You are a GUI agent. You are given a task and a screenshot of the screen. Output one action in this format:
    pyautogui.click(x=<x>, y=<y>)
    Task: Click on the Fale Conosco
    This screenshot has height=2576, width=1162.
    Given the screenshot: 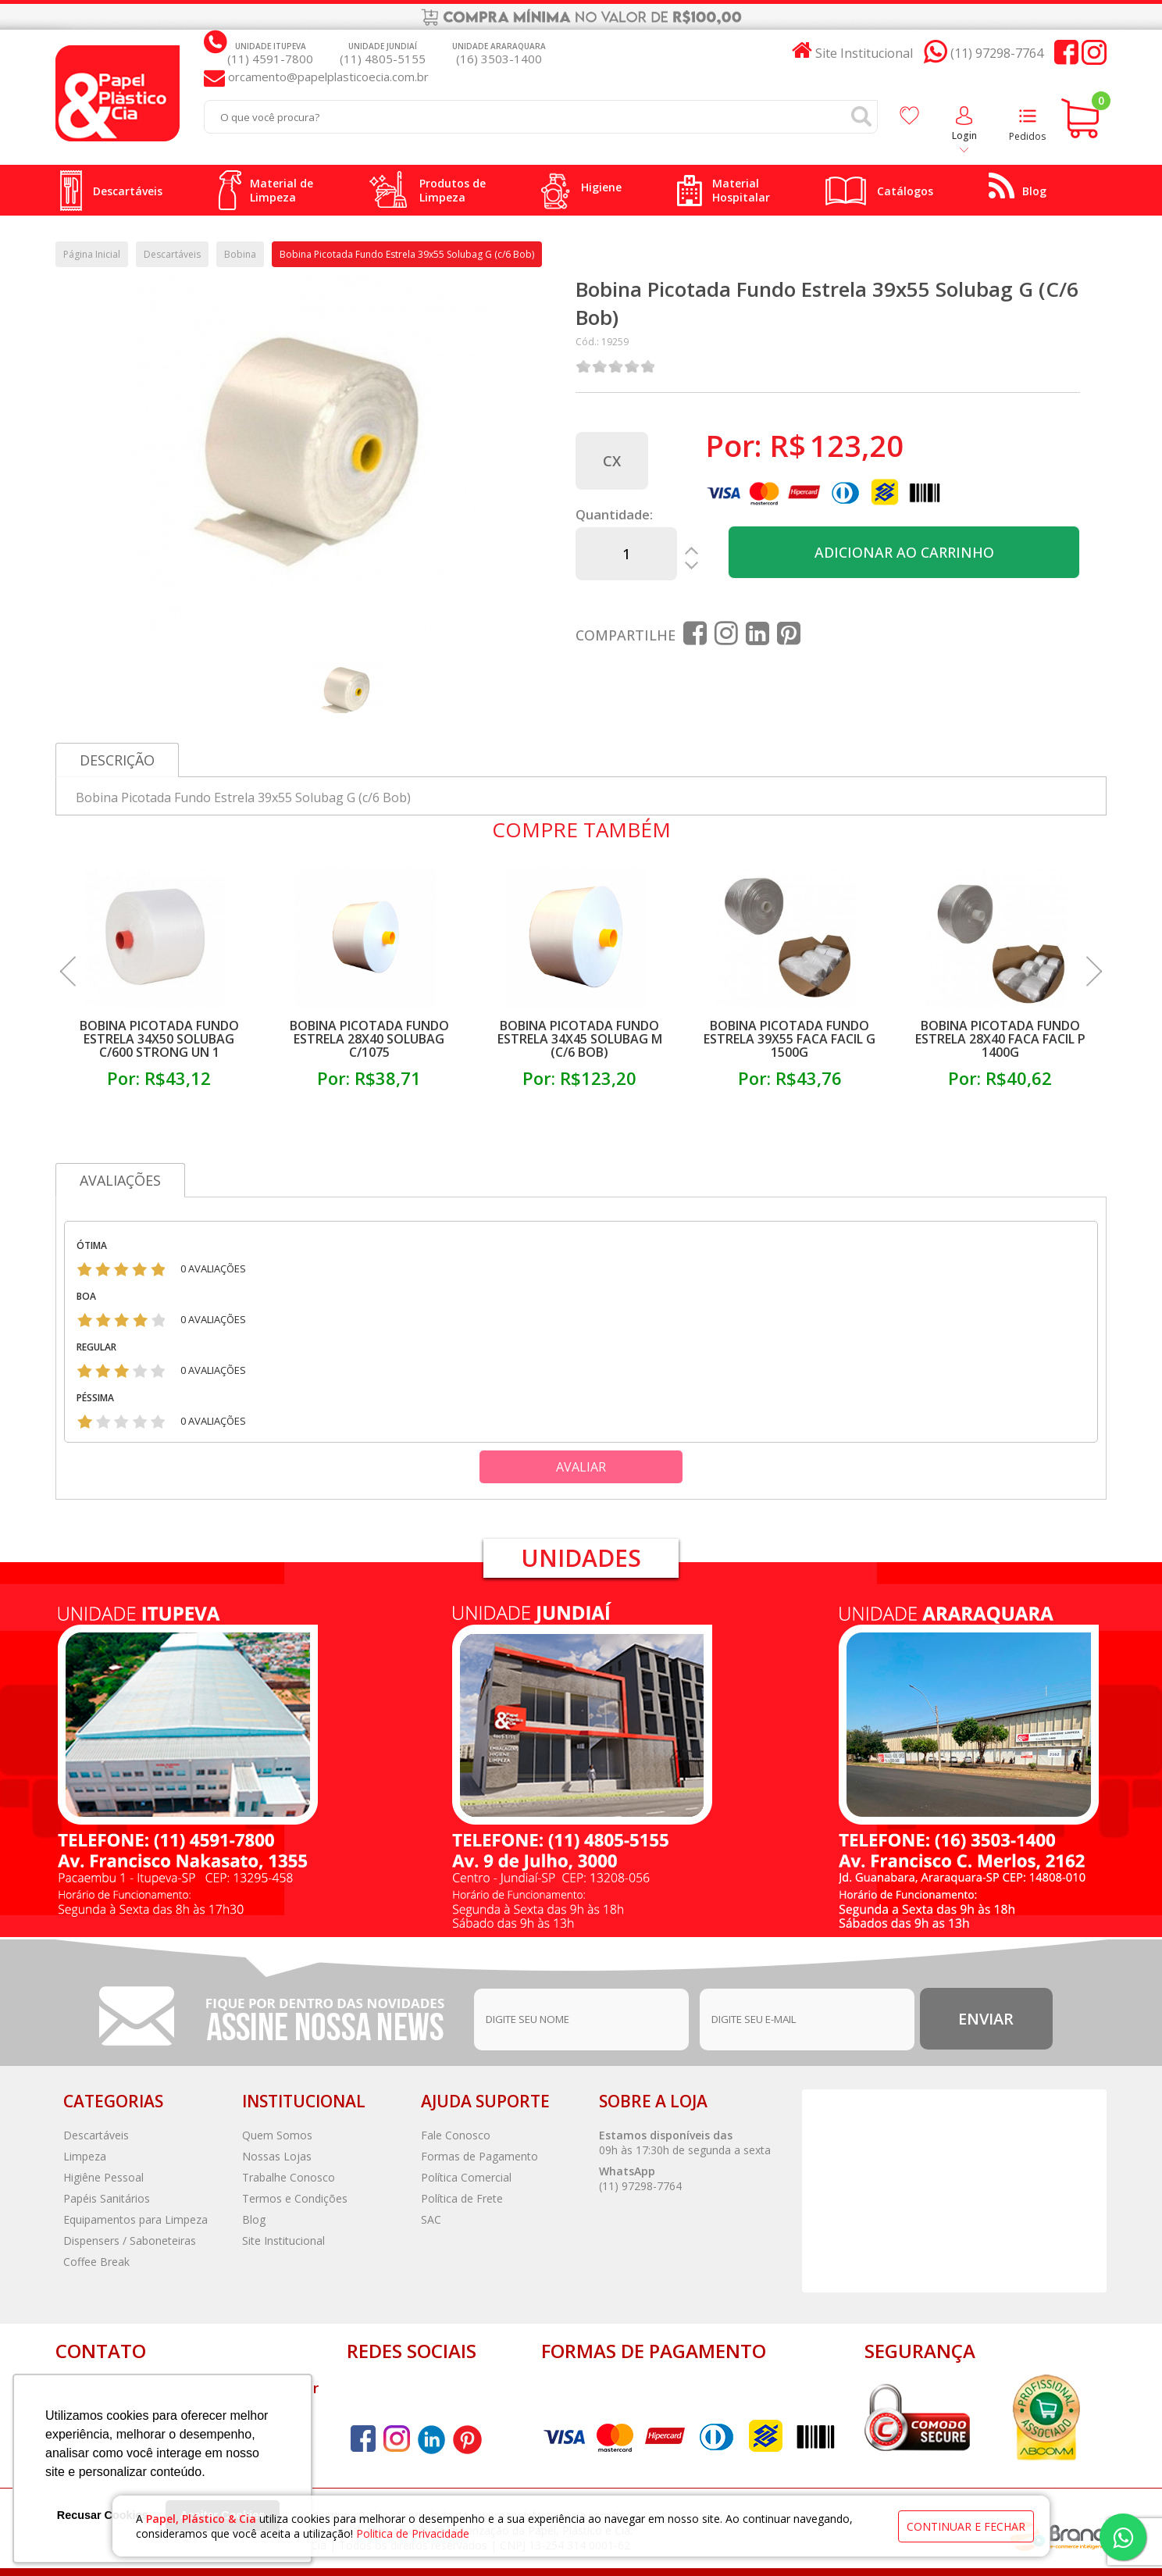 What is the action you would take?
    pyautogui.click(x=455, y=2135)
    